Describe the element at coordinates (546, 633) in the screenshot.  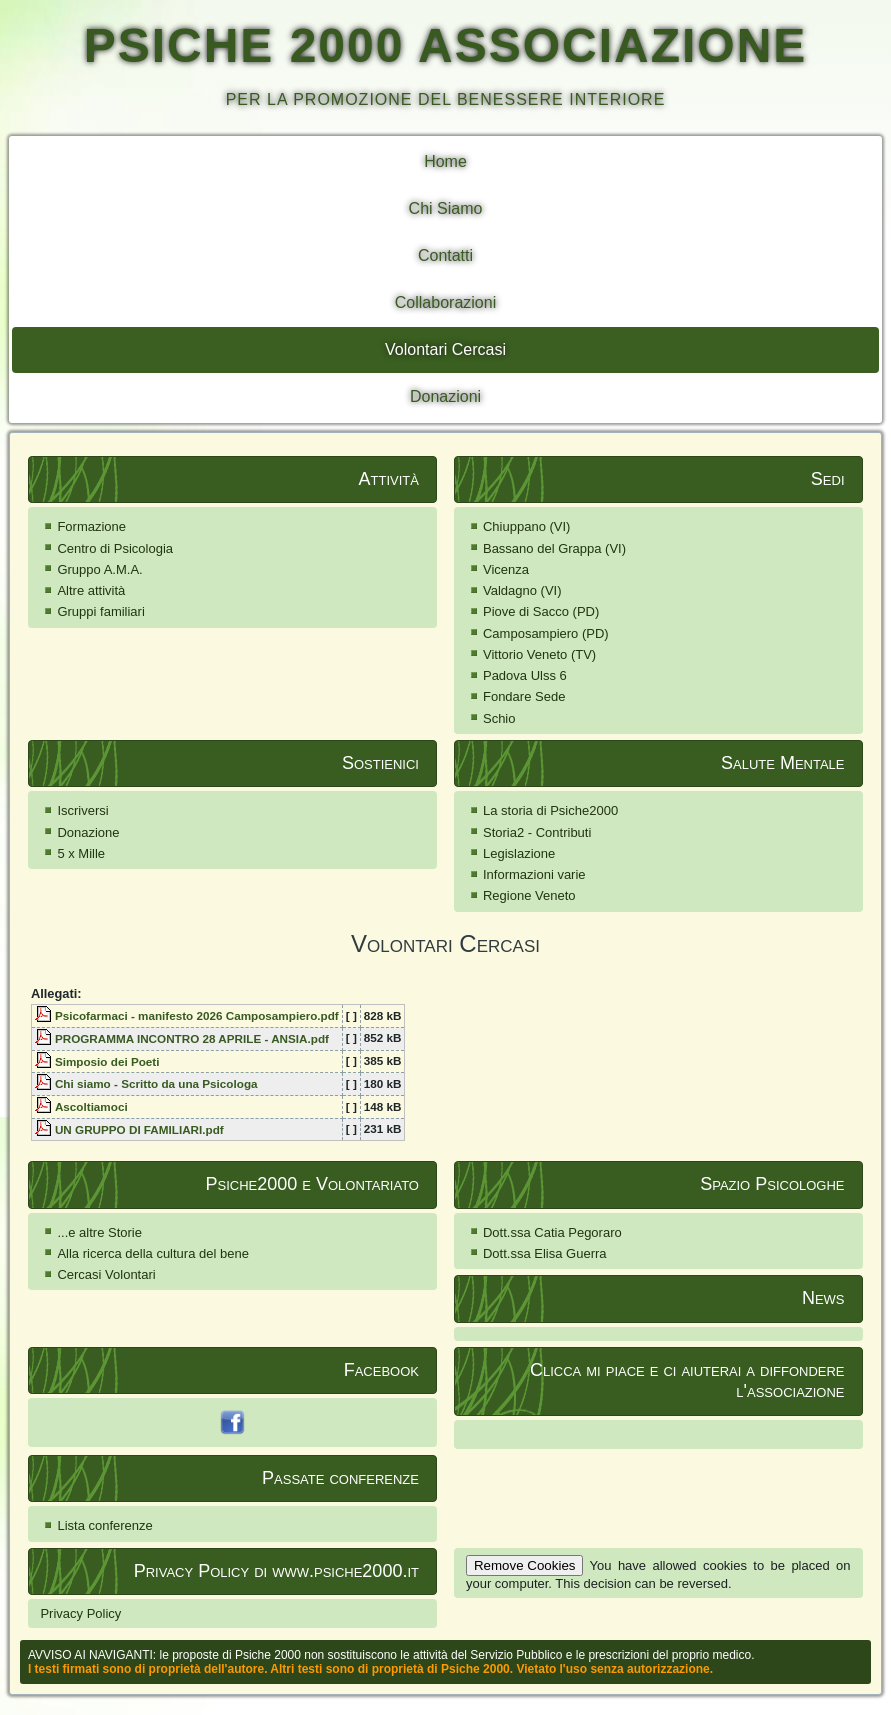
I see `Camposampiero (PD)` at that location.